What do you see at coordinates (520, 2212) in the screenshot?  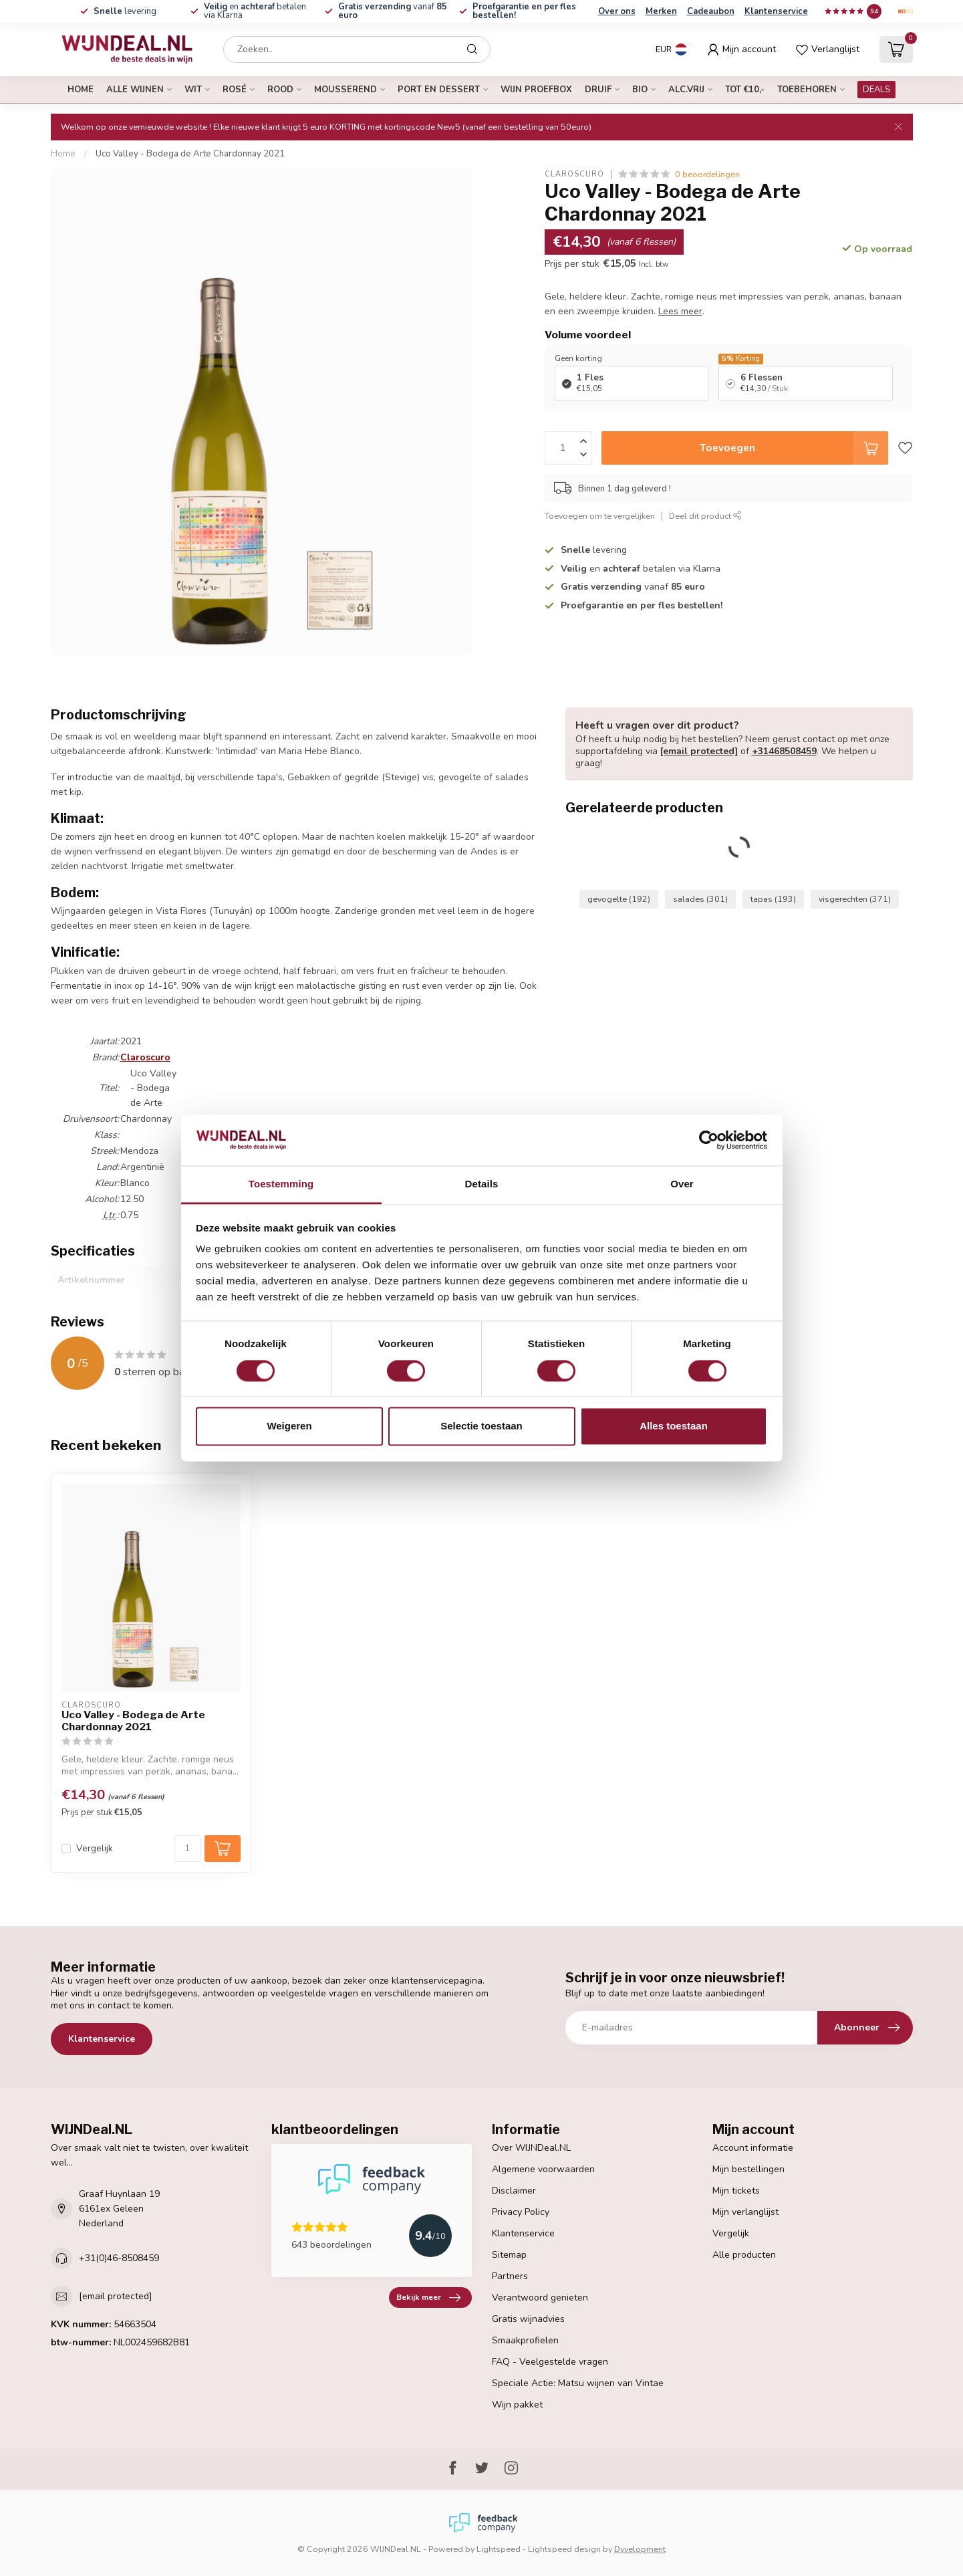 I see `Privacy Policy` at bounding box center [520, 2212].